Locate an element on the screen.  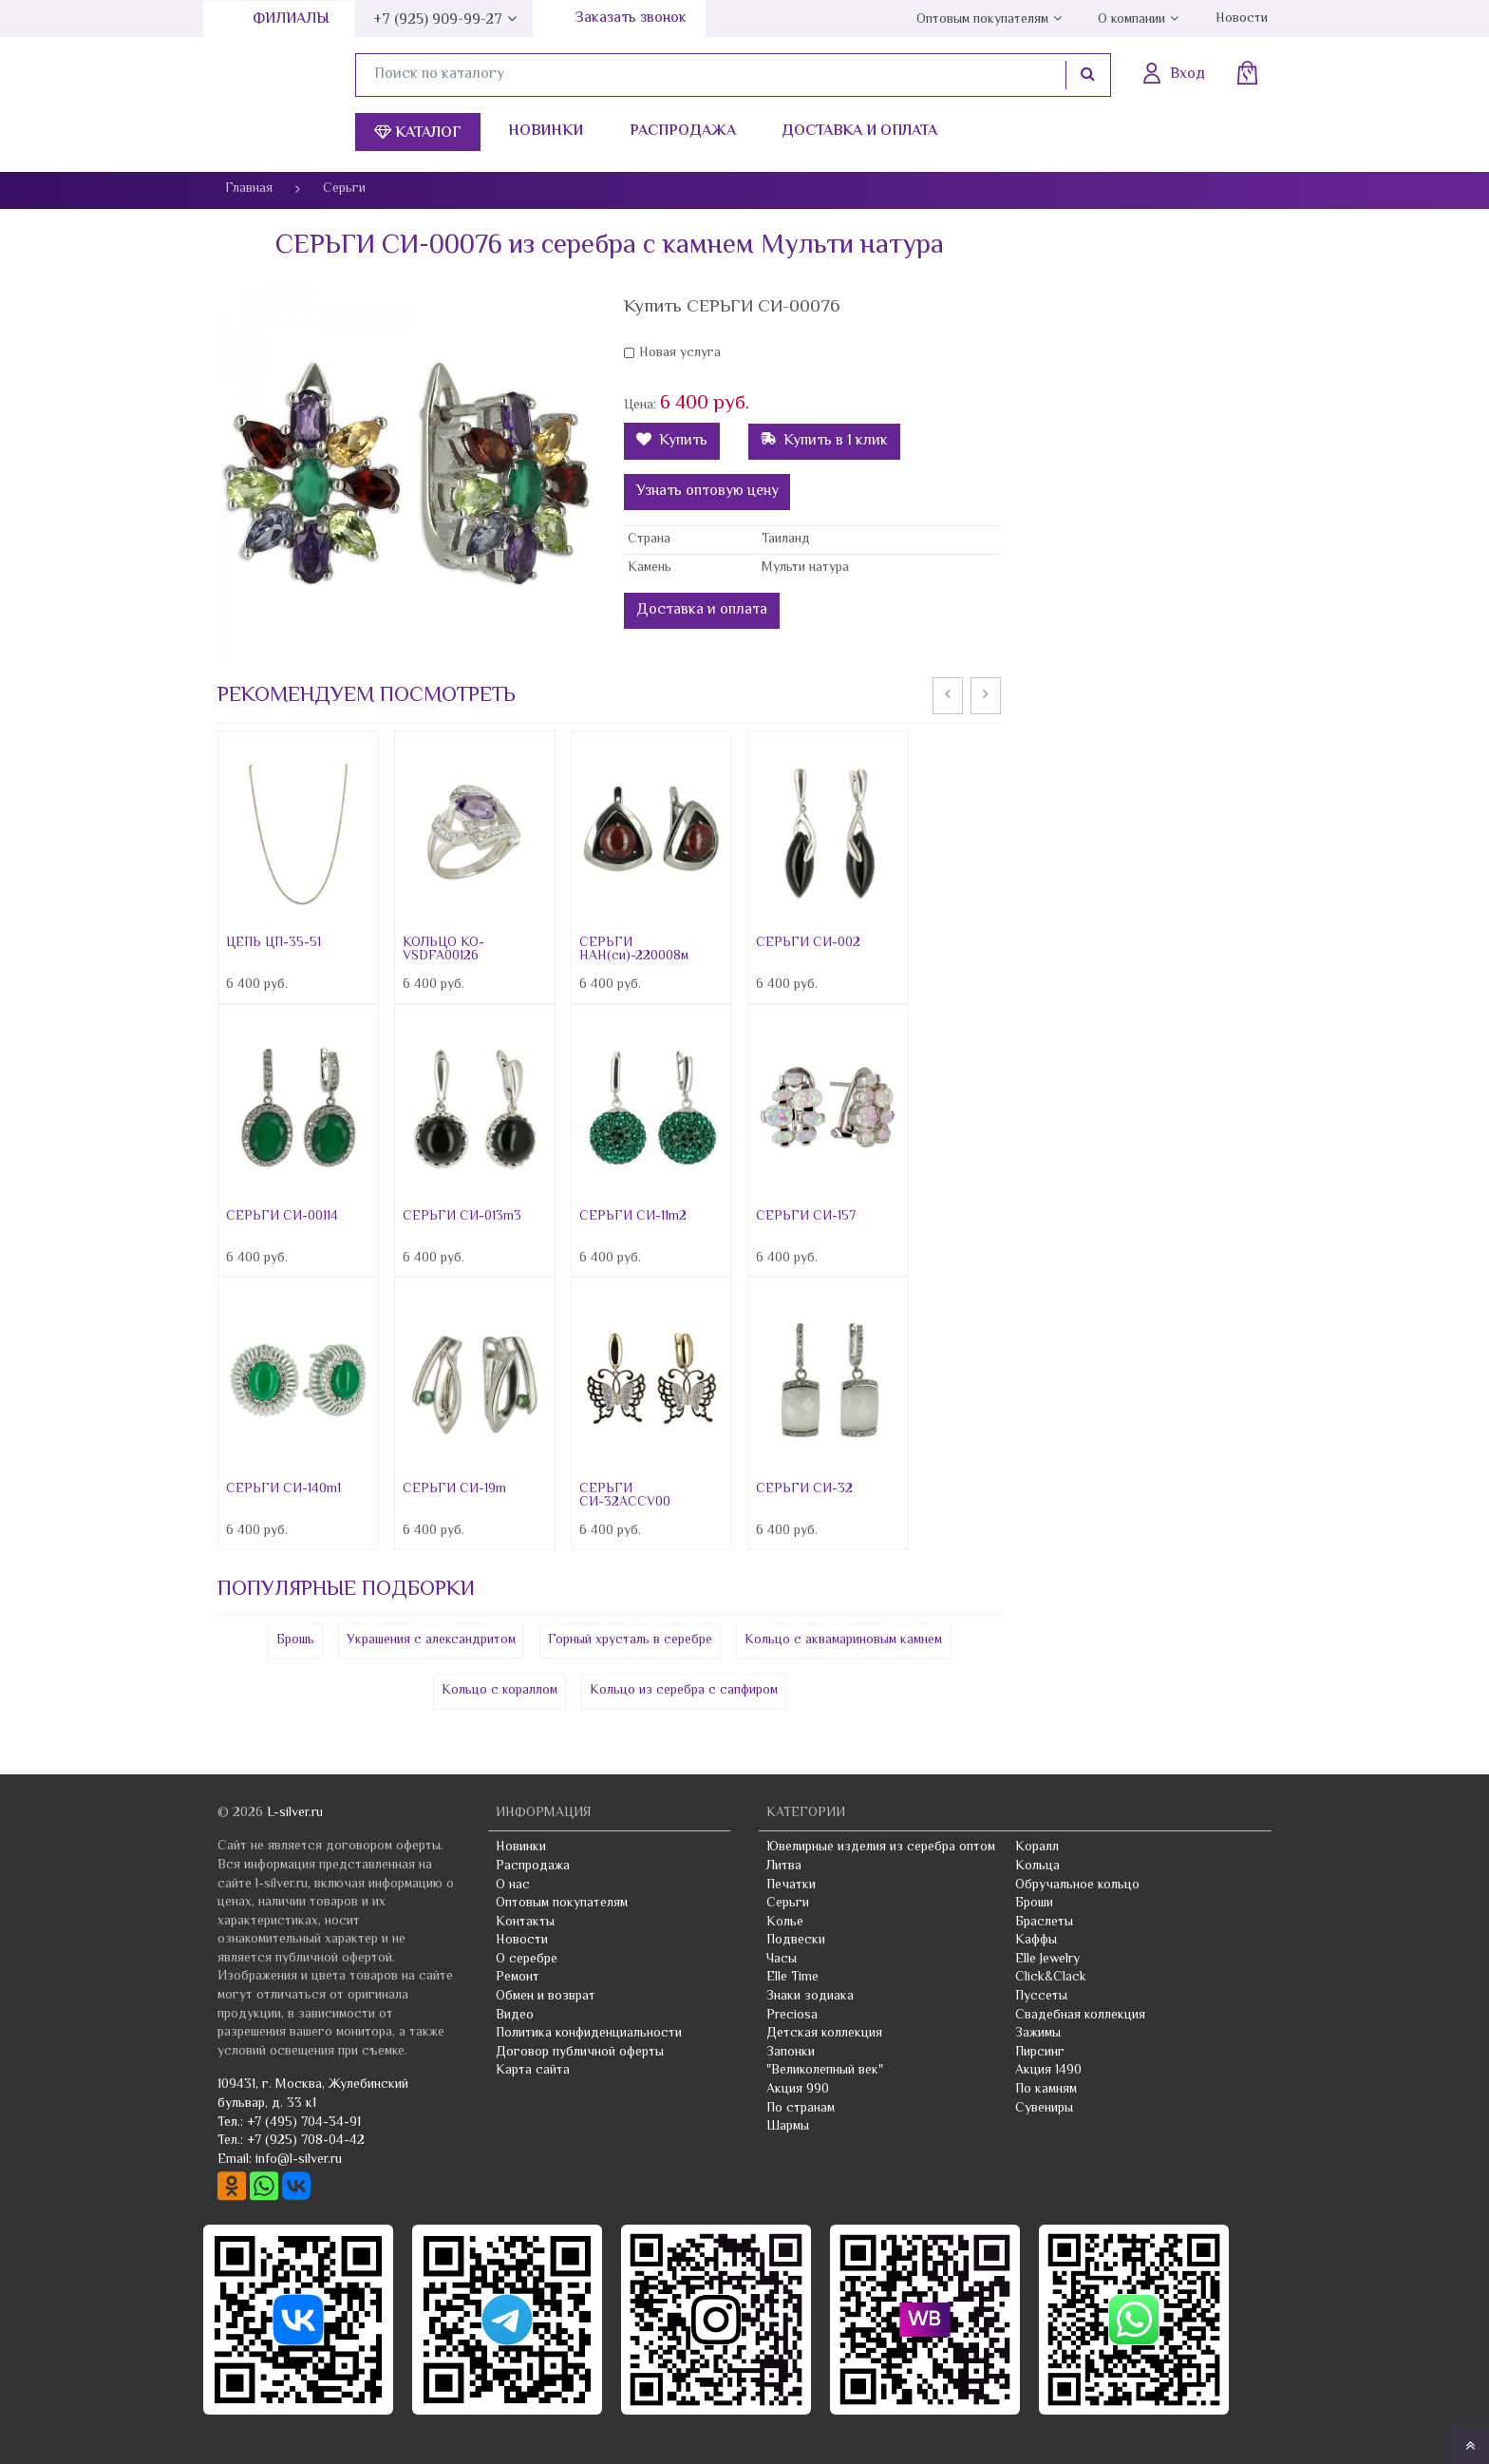
Ремонт is located at coordinates (517, 1977).